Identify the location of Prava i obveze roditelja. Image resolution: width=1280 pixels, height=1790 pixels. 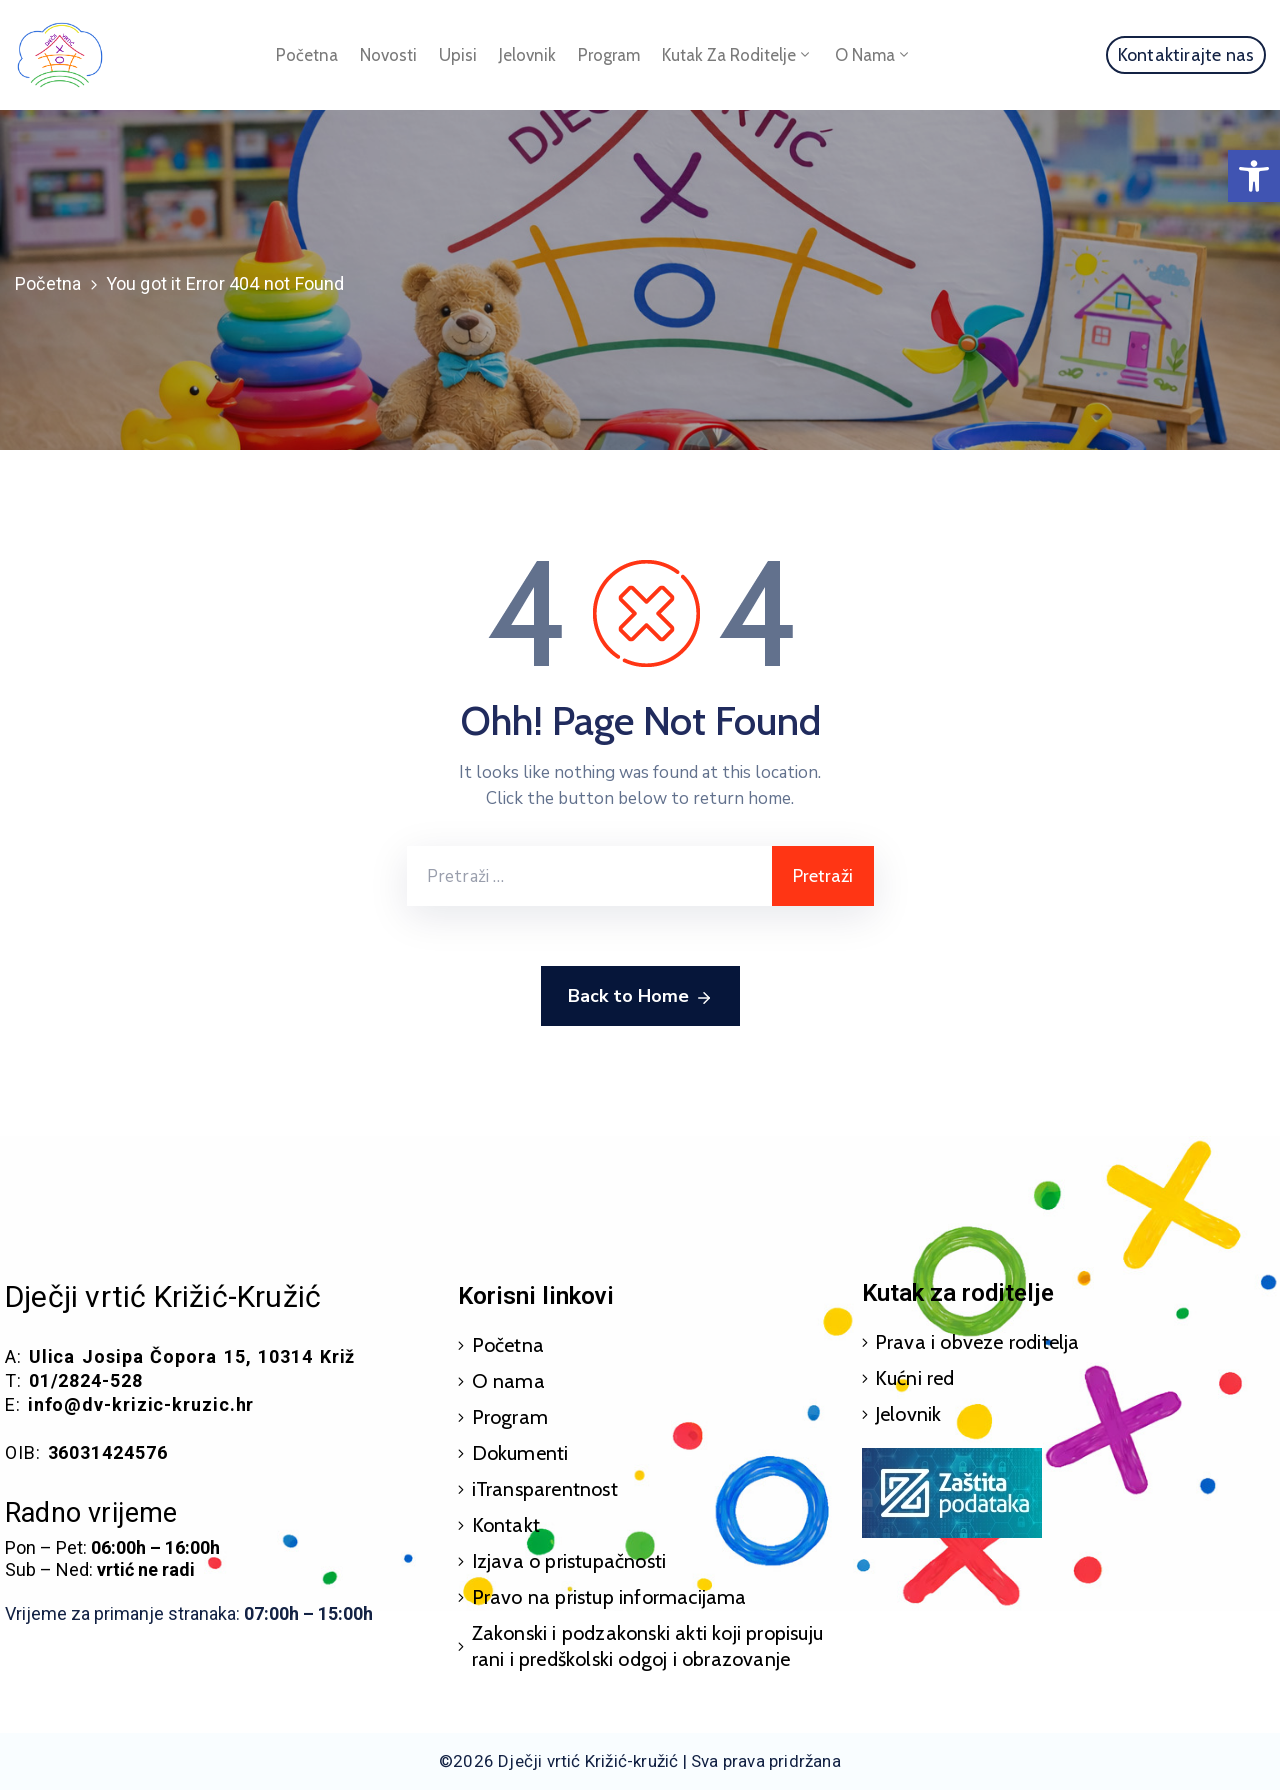
(977, 1342).